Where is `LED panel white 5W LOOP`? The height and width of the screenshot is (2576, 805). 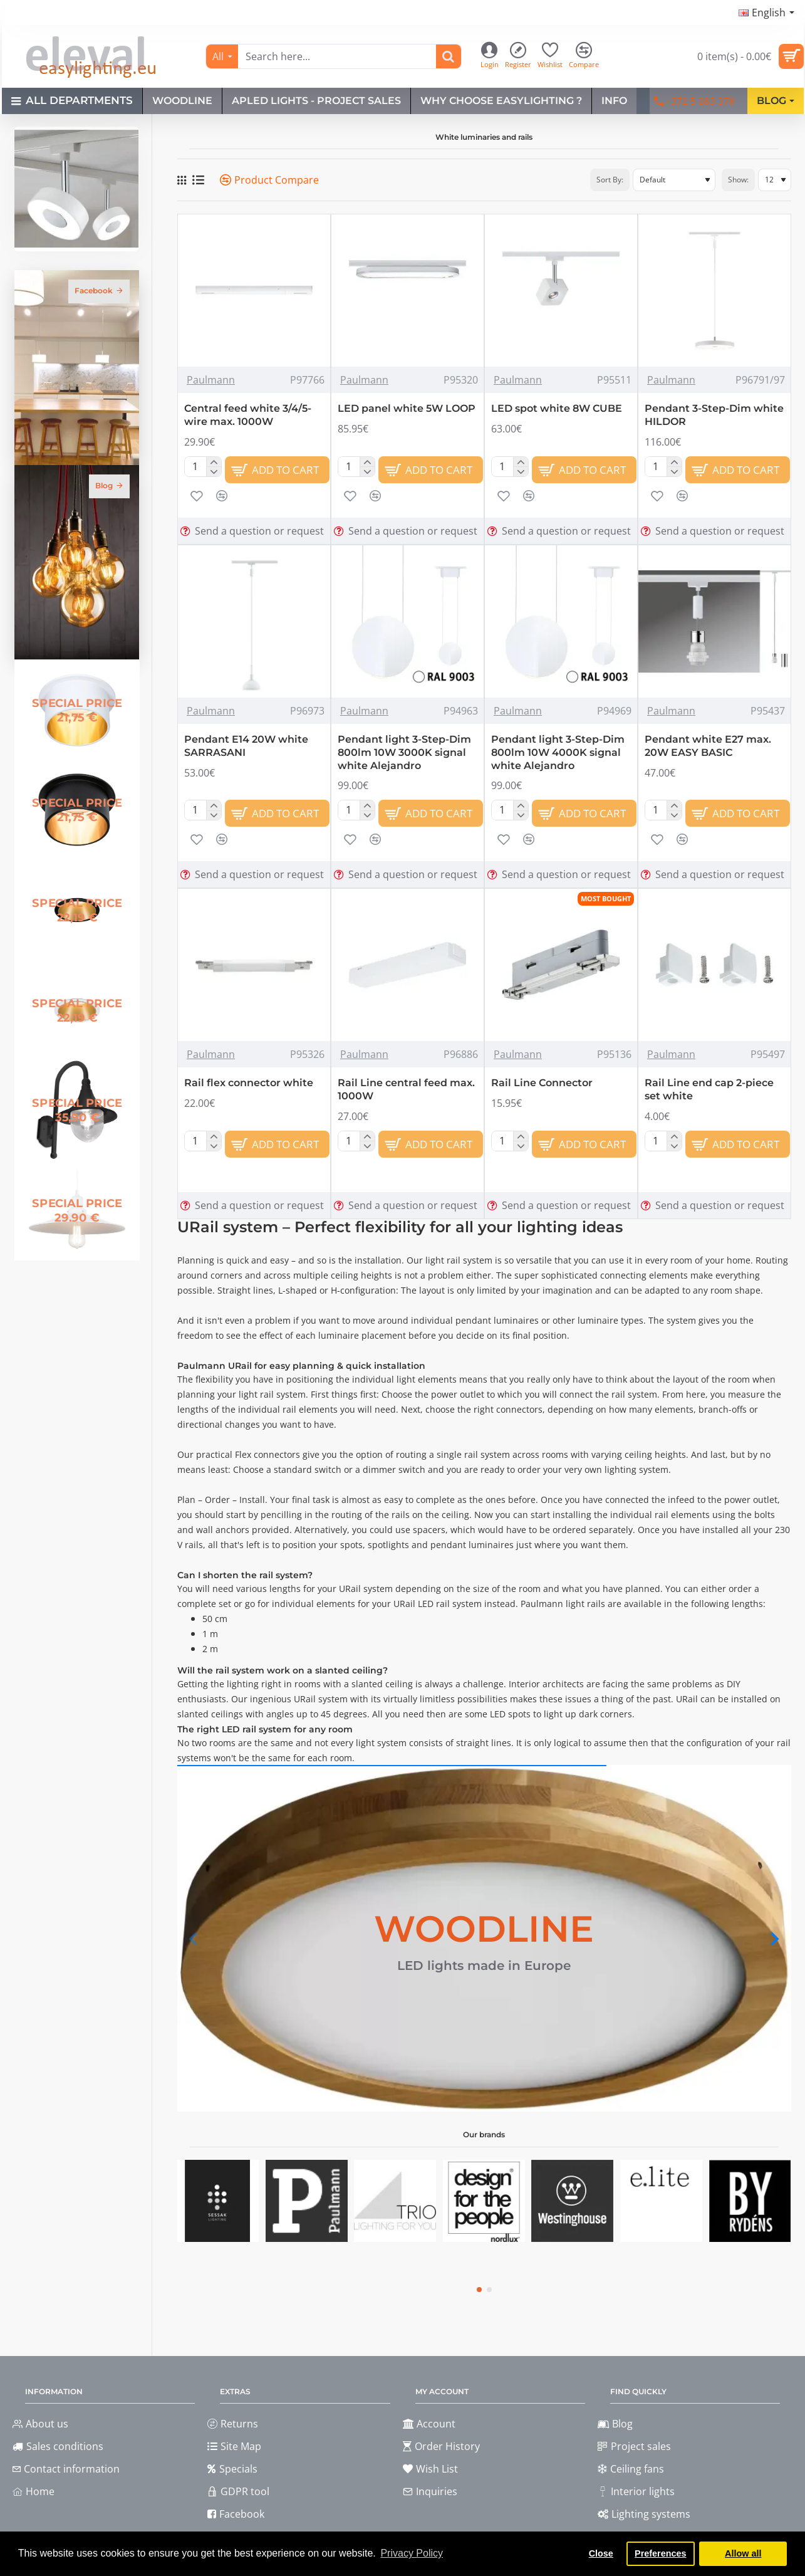 LED panel white 5W LOOP is located at coordinates (406, 408).